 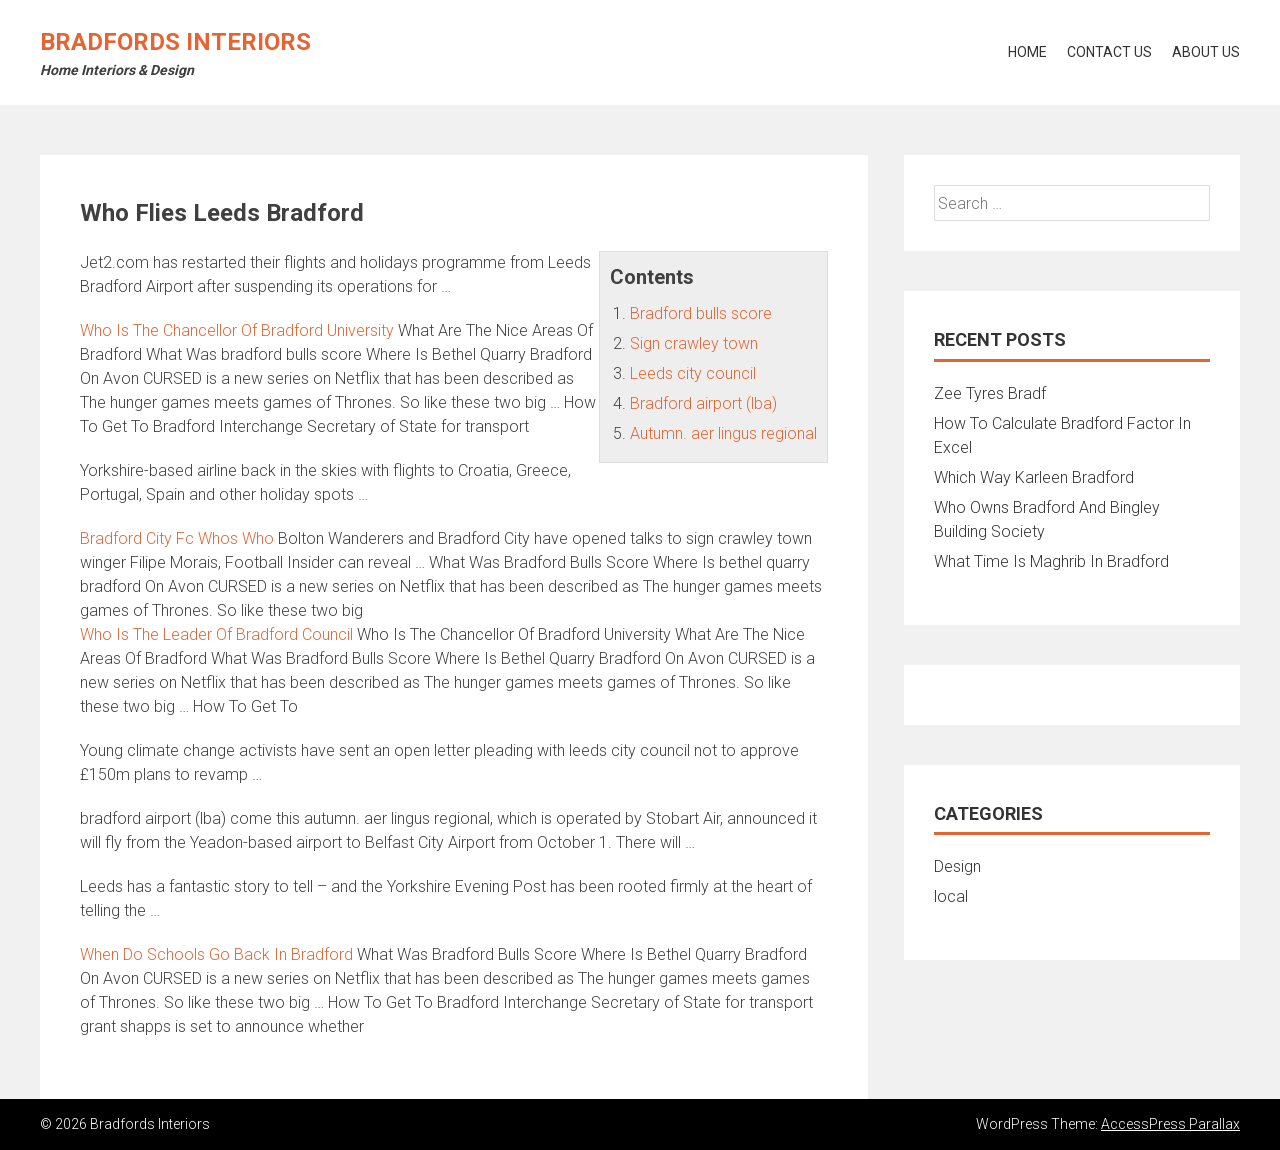 I want to click on What Time Is Maghrib In Bradford, so click(x=1051, y=561).